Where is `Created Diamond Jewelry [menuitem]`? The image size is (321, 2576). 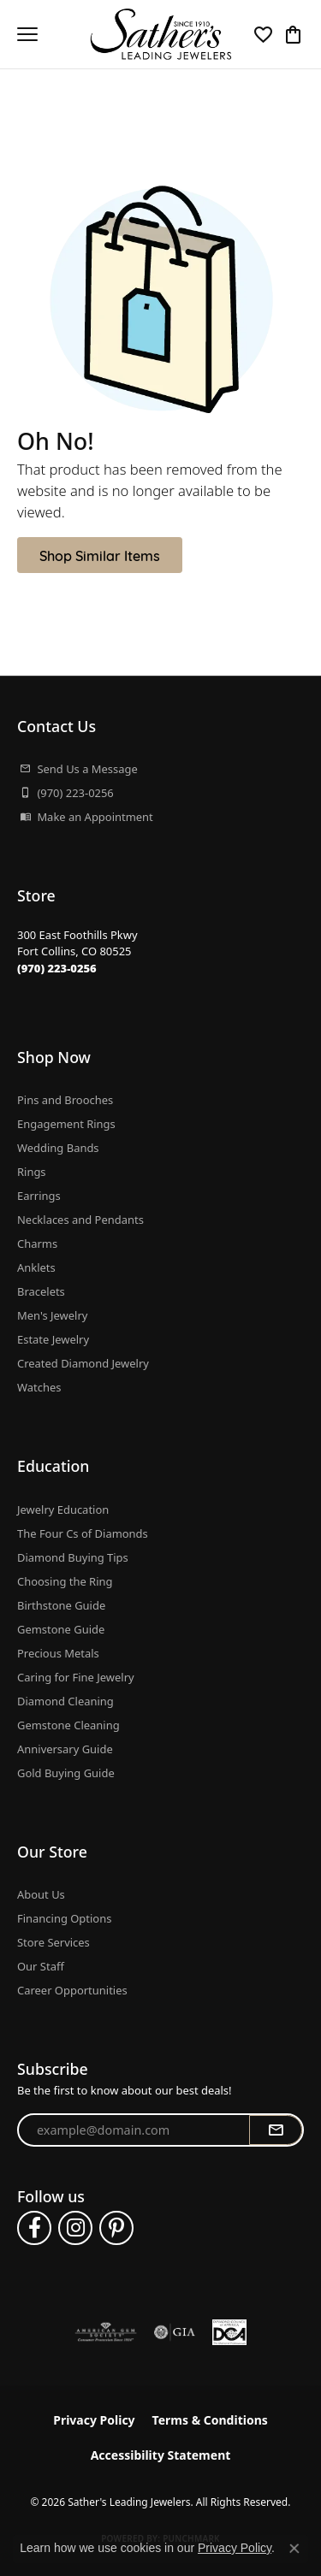
Created Diamond Jewelry [menuitem] is located at coordinates (83, 1363).